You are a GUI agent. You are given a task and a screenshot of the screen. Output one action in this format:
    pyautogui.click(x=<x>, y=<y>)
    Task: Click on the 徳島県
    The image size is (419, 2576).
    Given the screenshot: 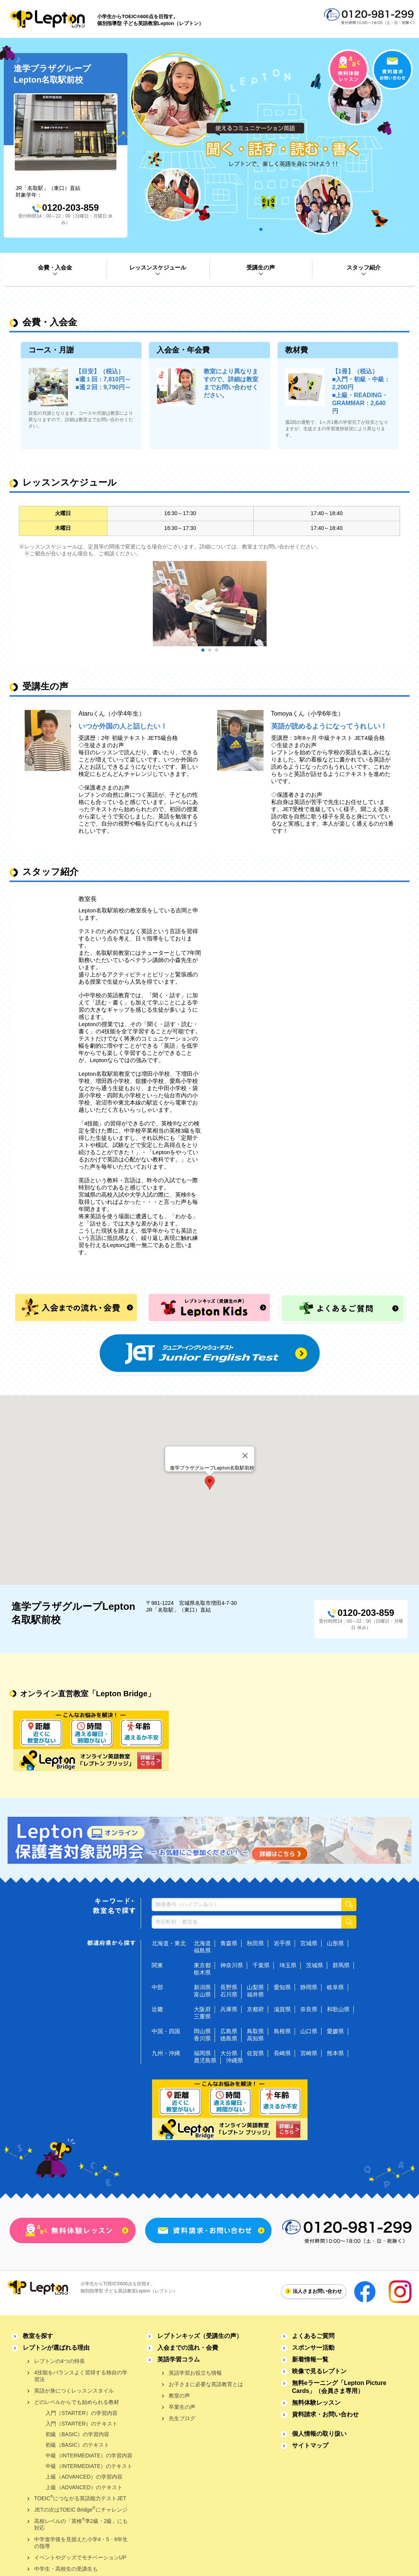 What is the action you would take?
    pyautogui.click(x=228, y=2038)
    